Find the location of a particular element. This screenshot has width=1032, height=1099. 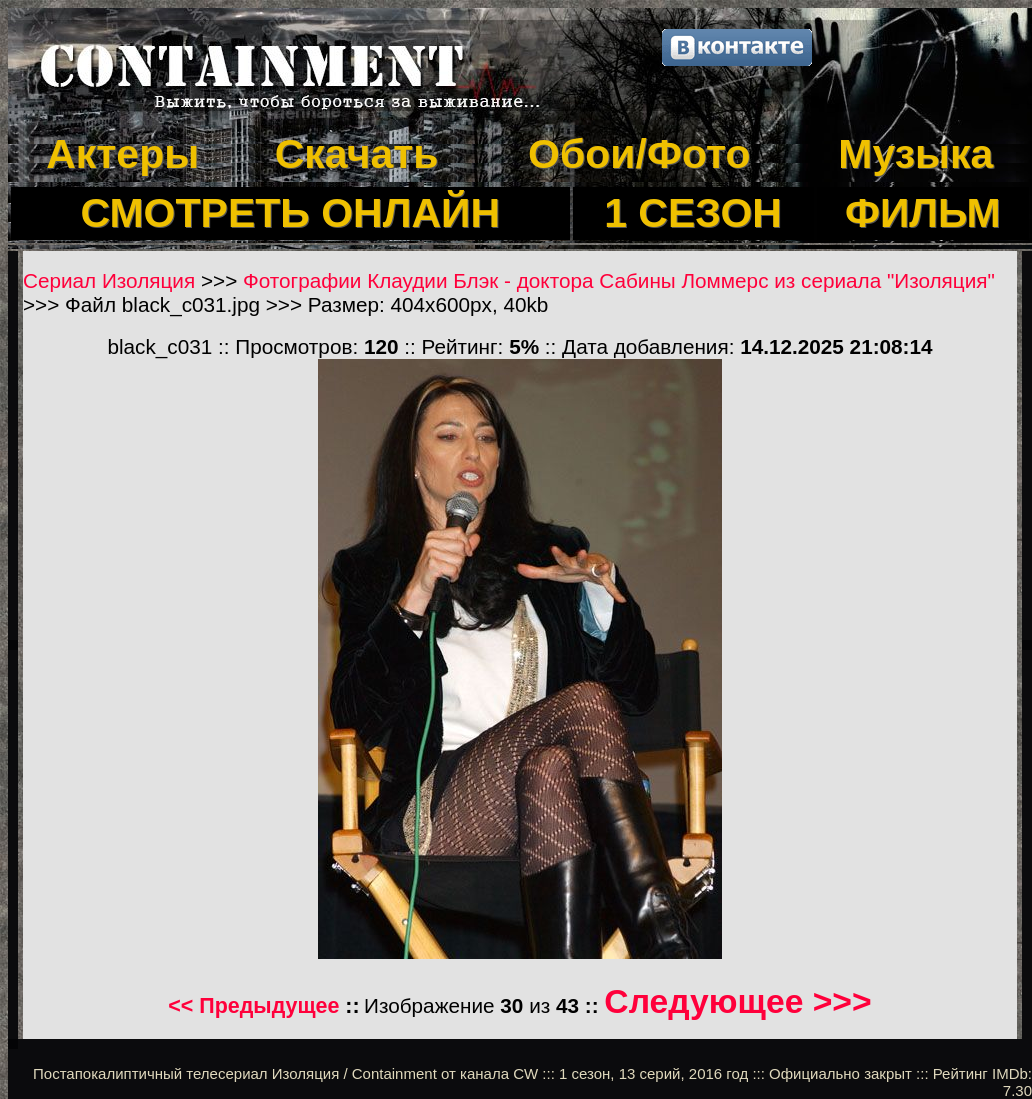

Следующее >>> is located at coordinates (737, 1001).